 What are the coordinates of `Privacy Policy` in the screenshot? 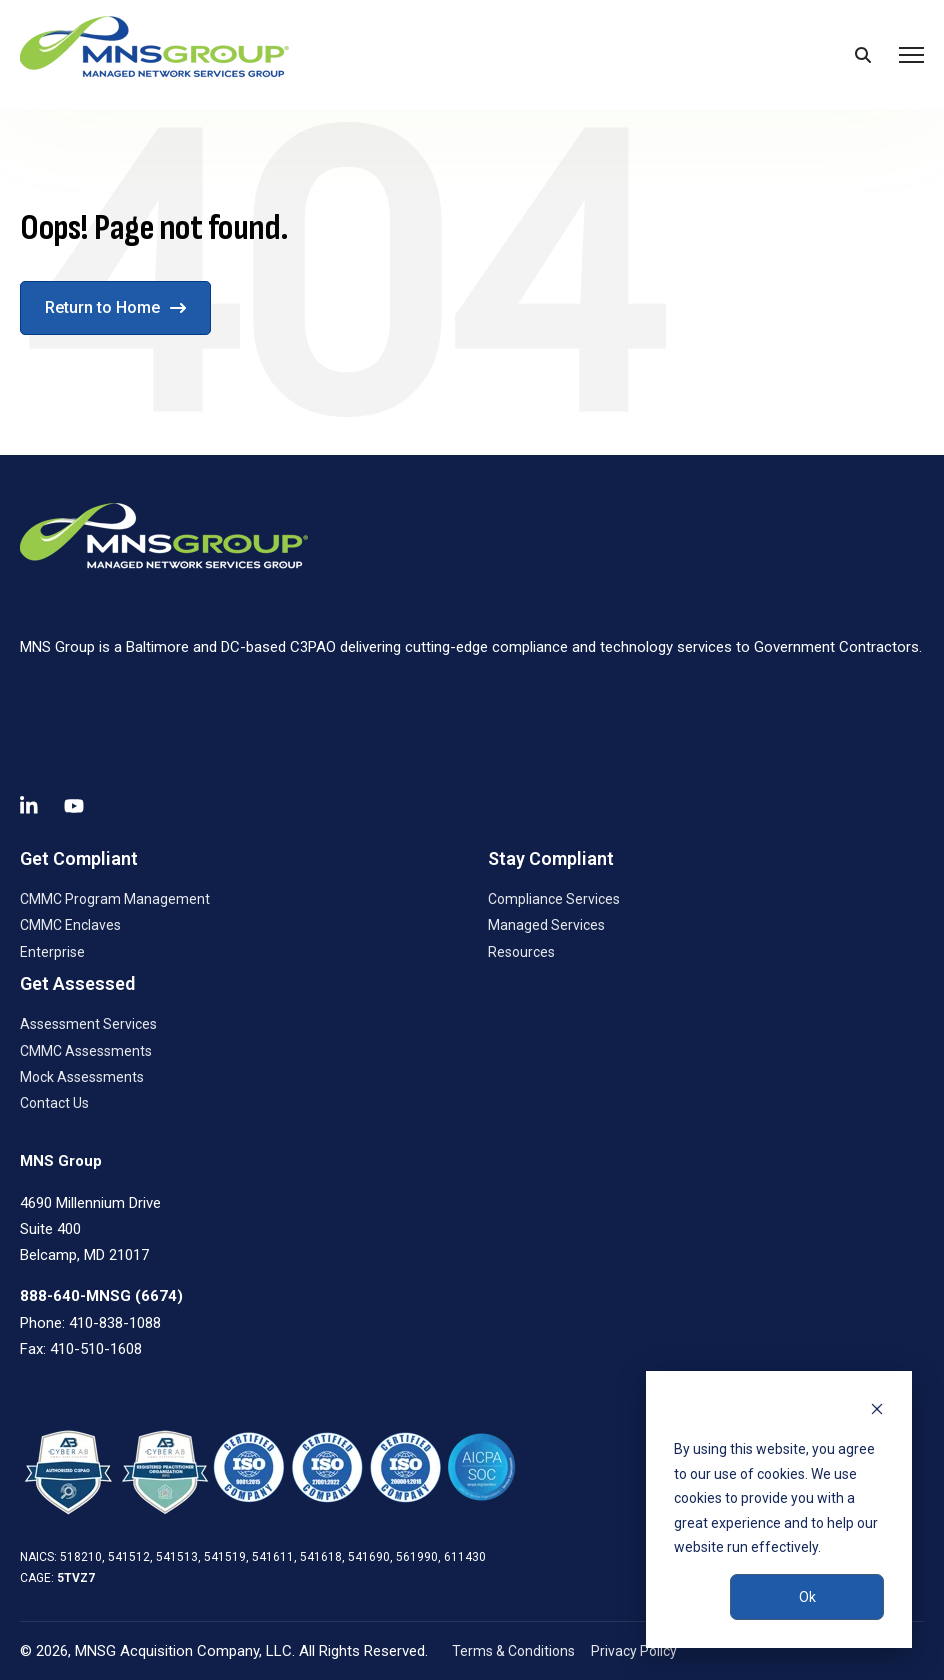 It's located at (634, 1651).